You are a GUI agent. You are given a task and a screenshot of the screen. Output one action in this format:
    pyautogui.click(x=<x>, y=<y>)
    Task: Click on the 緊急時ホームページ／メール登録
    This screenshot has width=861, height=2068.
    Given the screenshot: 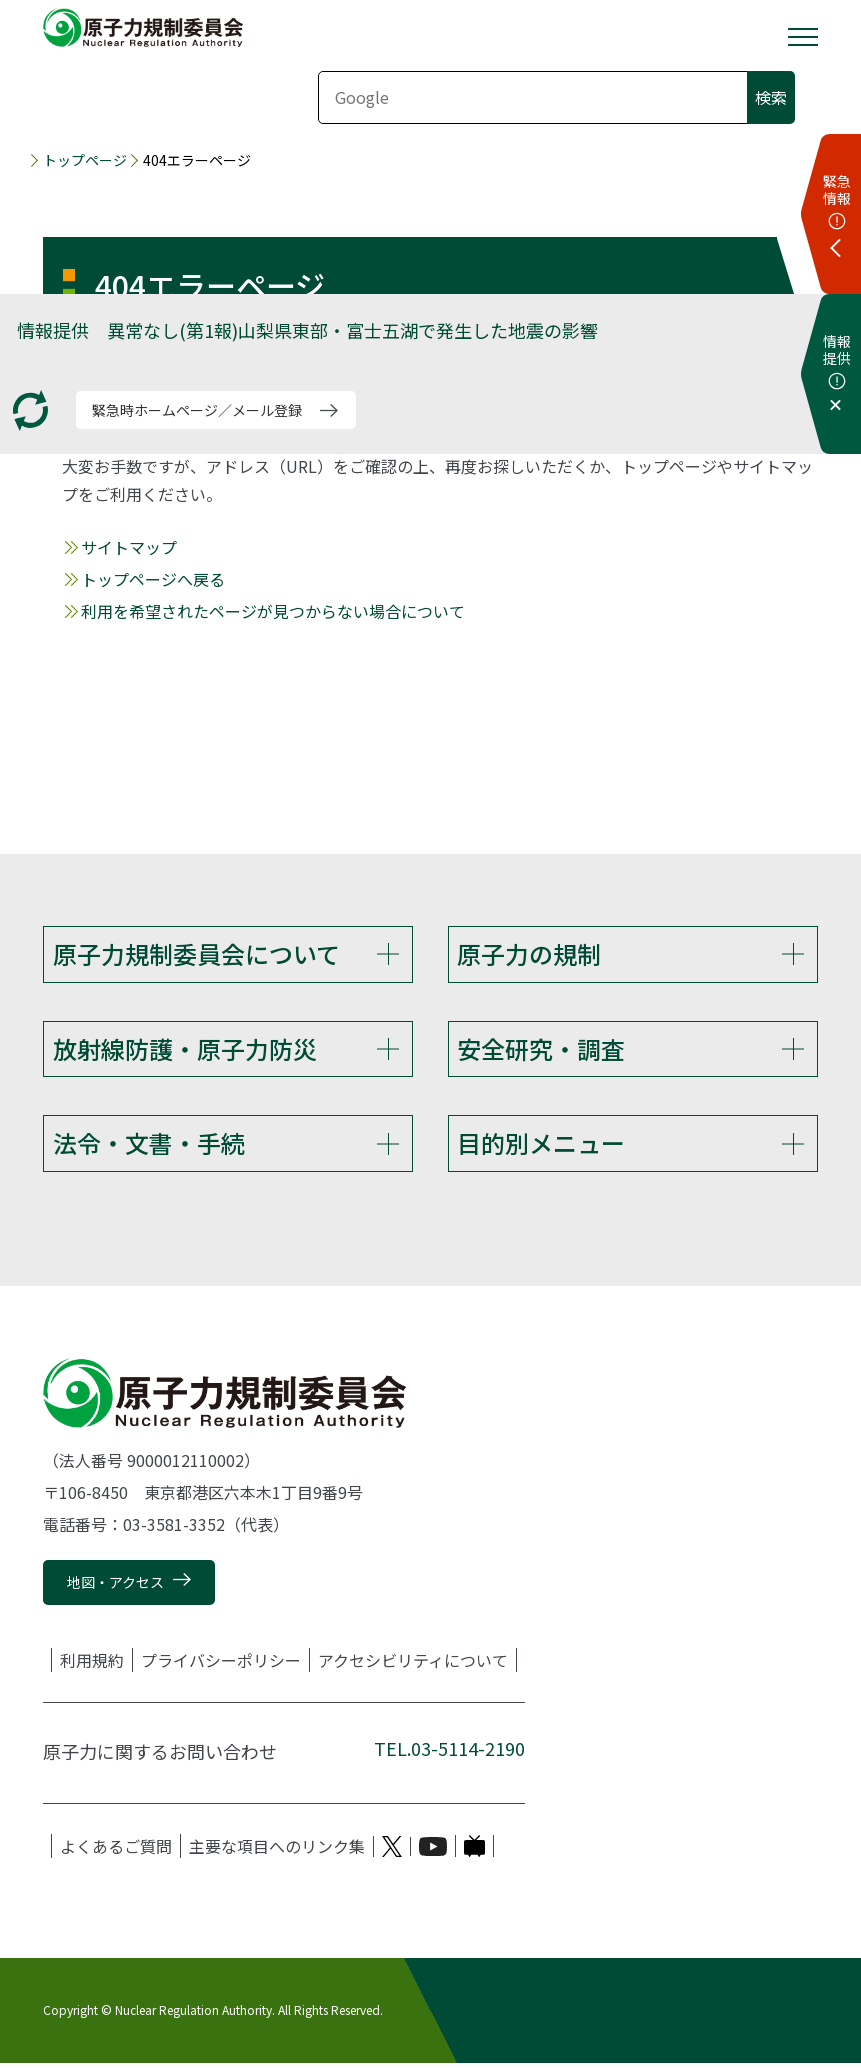 What is the action you would take?
    pyautogui.click(x=197, y=410)
    